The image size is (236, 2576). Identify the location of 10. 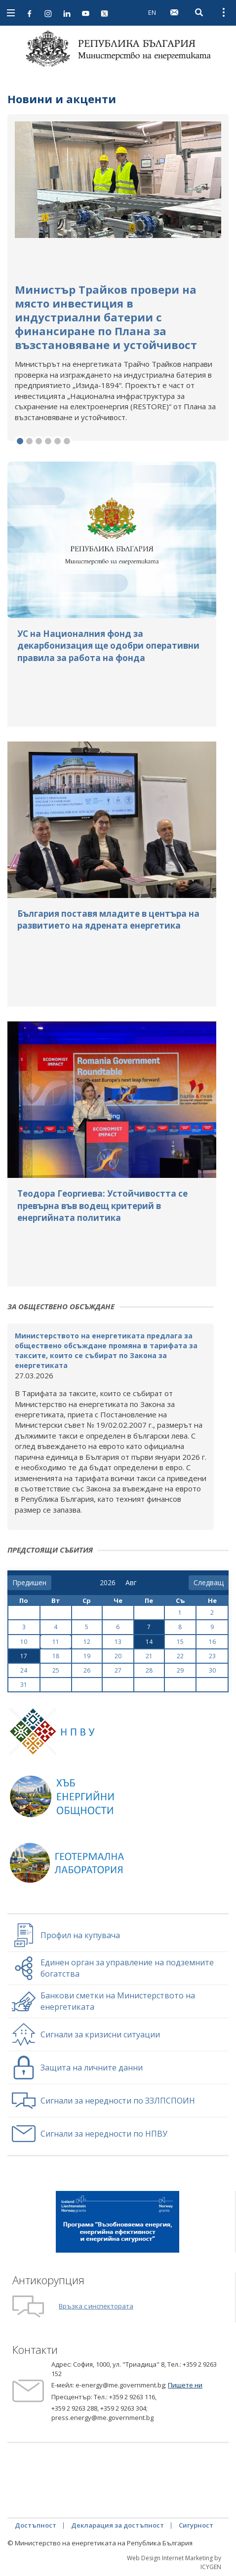
(23, 1642).